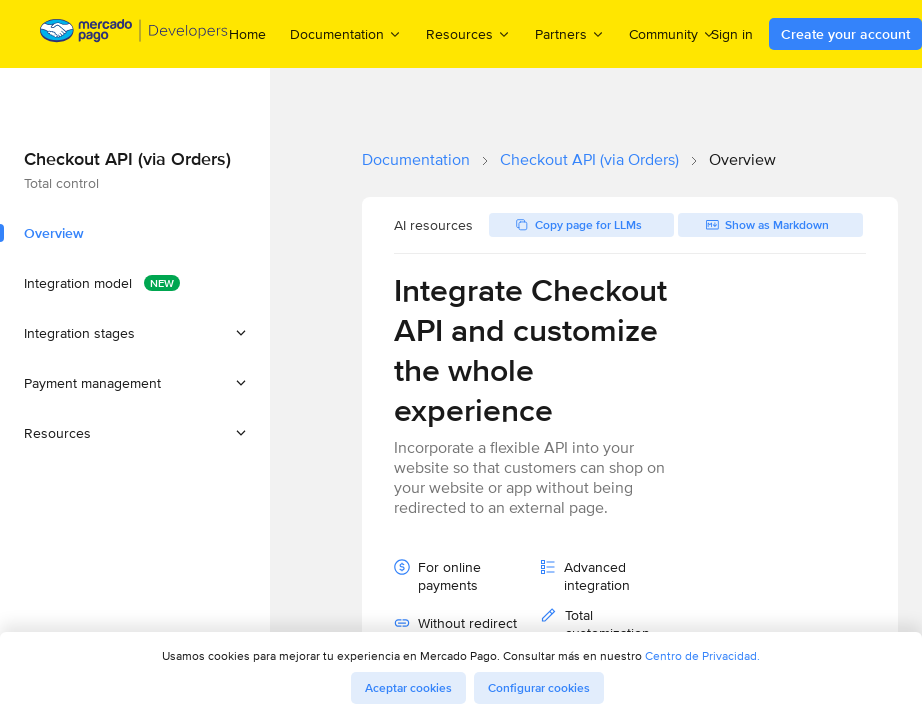  What do you see at coordinates (135, 333) in the screenshot?
I see `[button]` at bounding box center [135, 333].